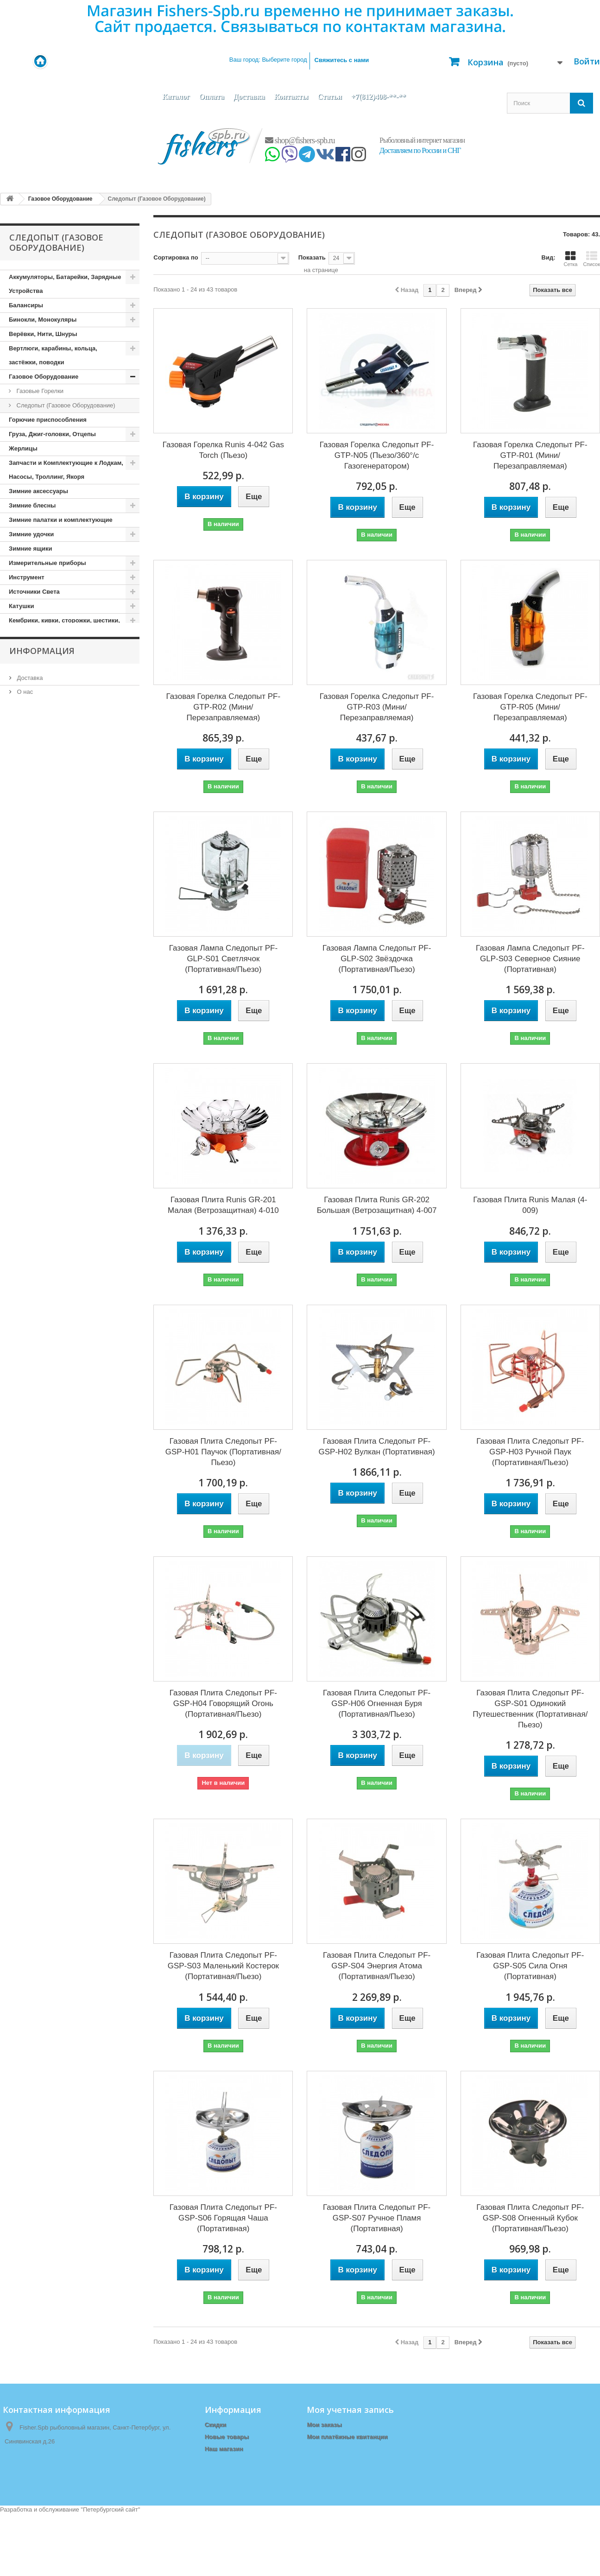 The width and height of the screenshot is (600, 2576). Describe the element at coordinates (376, 2218) in the screenshot. I see `Газовая Плита Следопыт PF-GSP-S07 Ручное Пламя (Портативная)` at that location.